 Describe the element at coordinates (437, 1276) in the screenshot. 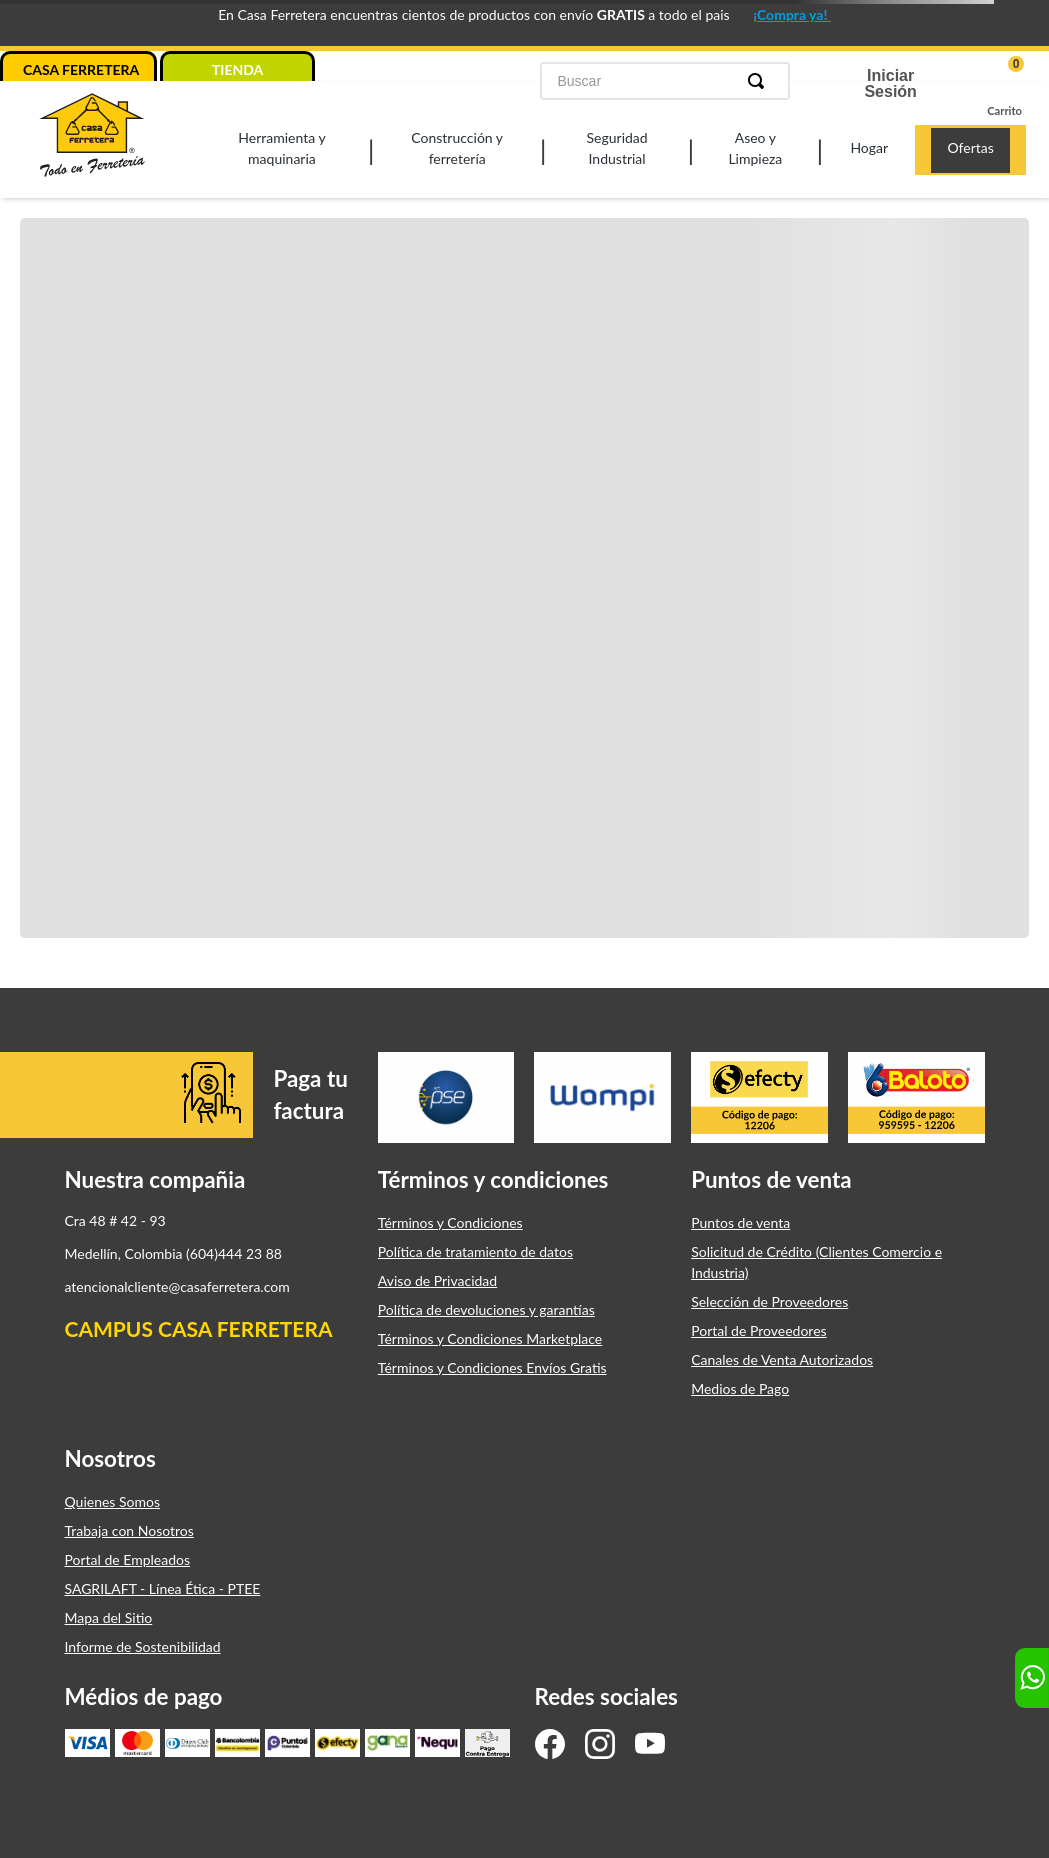

I see `Aviso de Privacidad` at that location.